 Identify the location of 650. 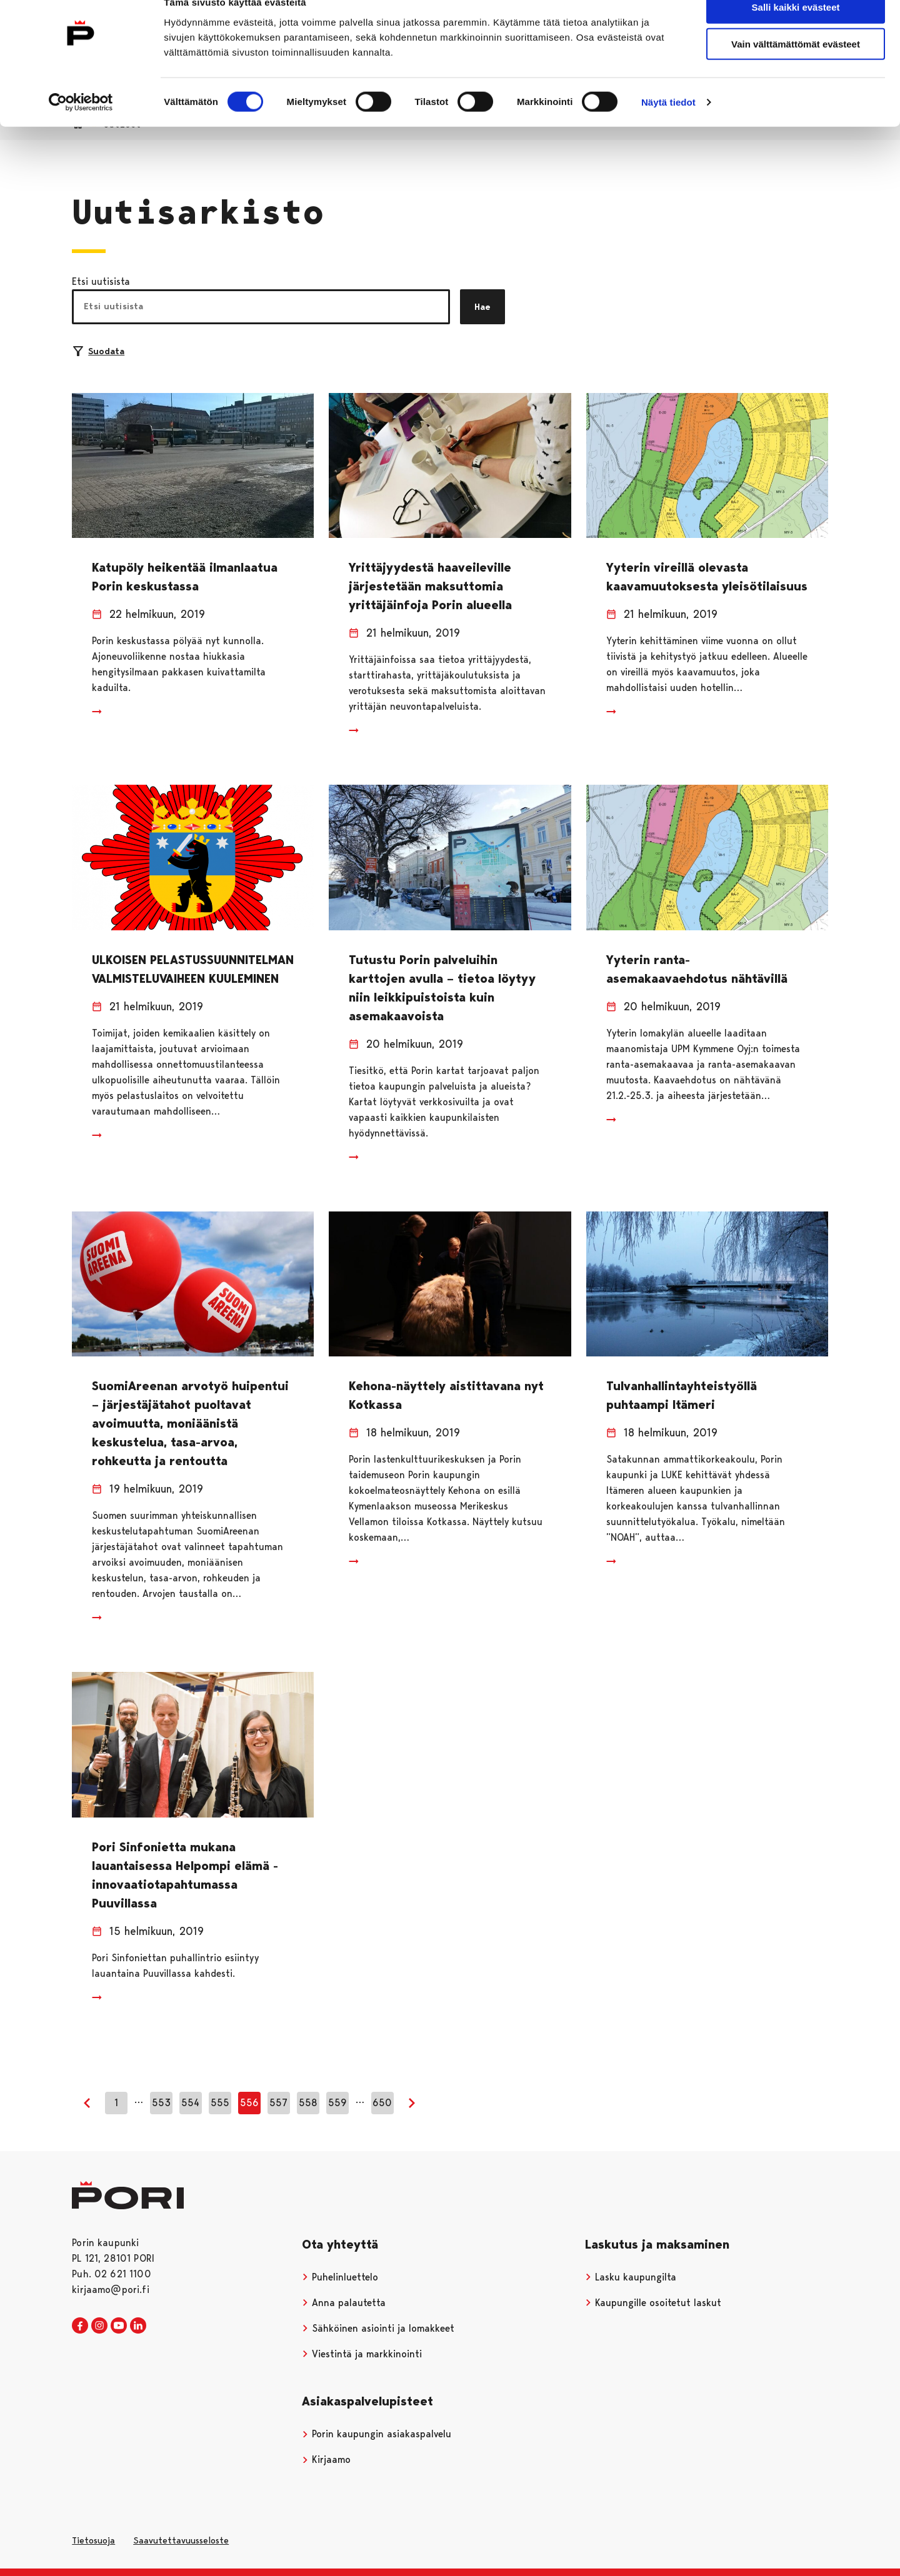
(382, 2103).